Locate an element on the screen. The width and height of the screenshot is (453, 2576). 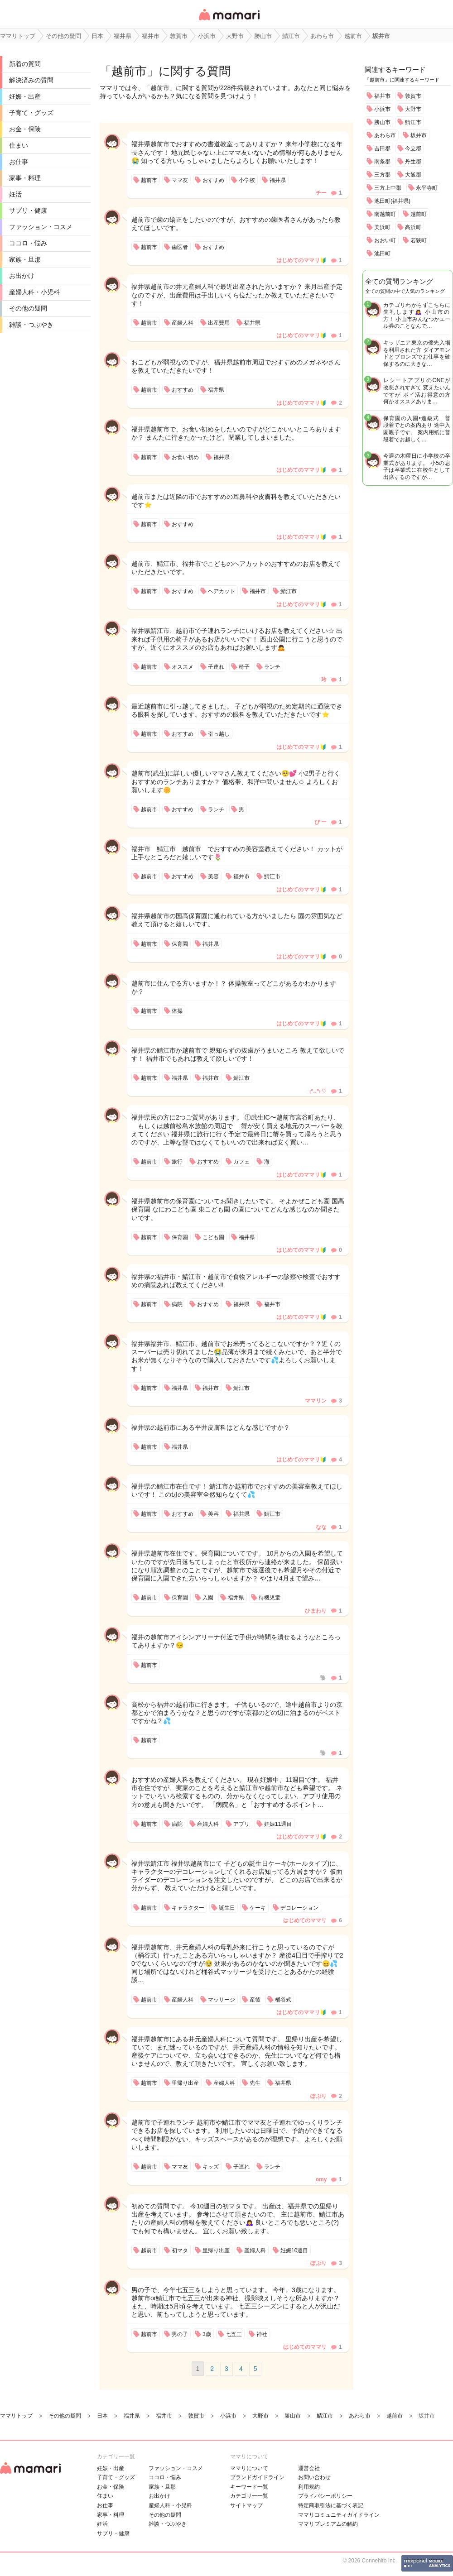
美浜町 is located at coordinates (382, 227).